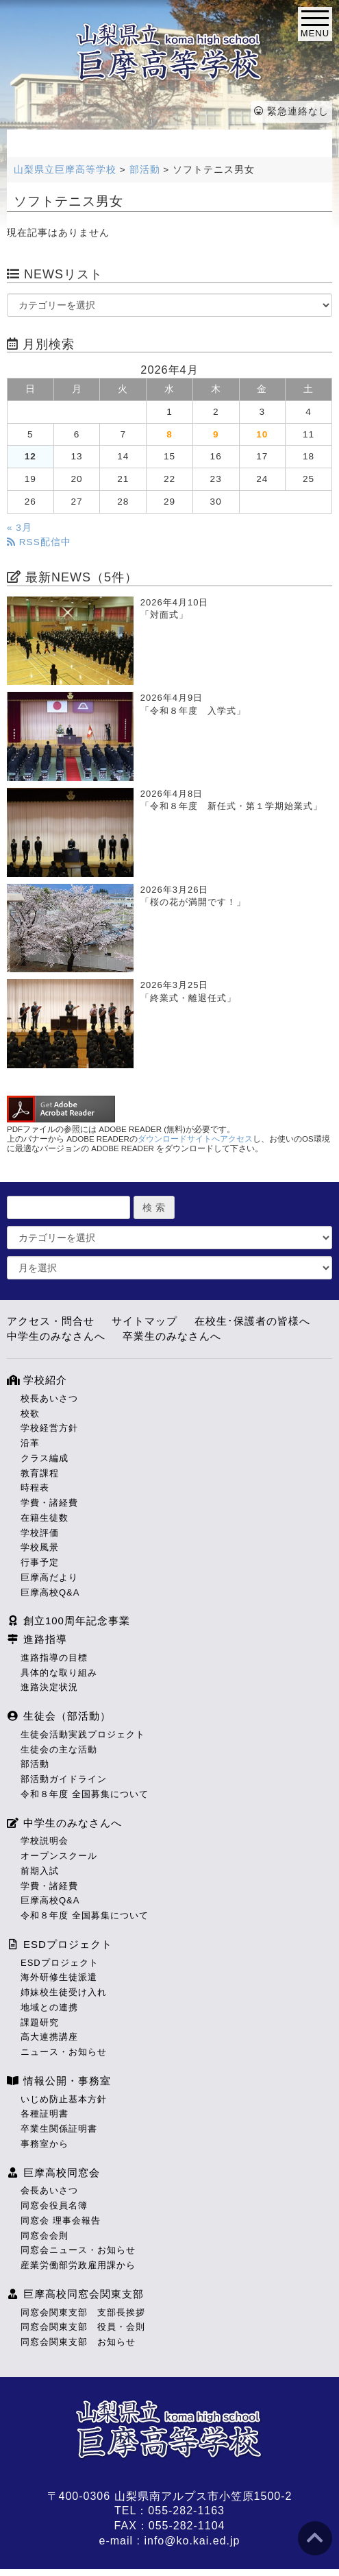 This screenshot has width=339, height=2576. I want to click on 創立100周年記念事業, so click(68, 1620).